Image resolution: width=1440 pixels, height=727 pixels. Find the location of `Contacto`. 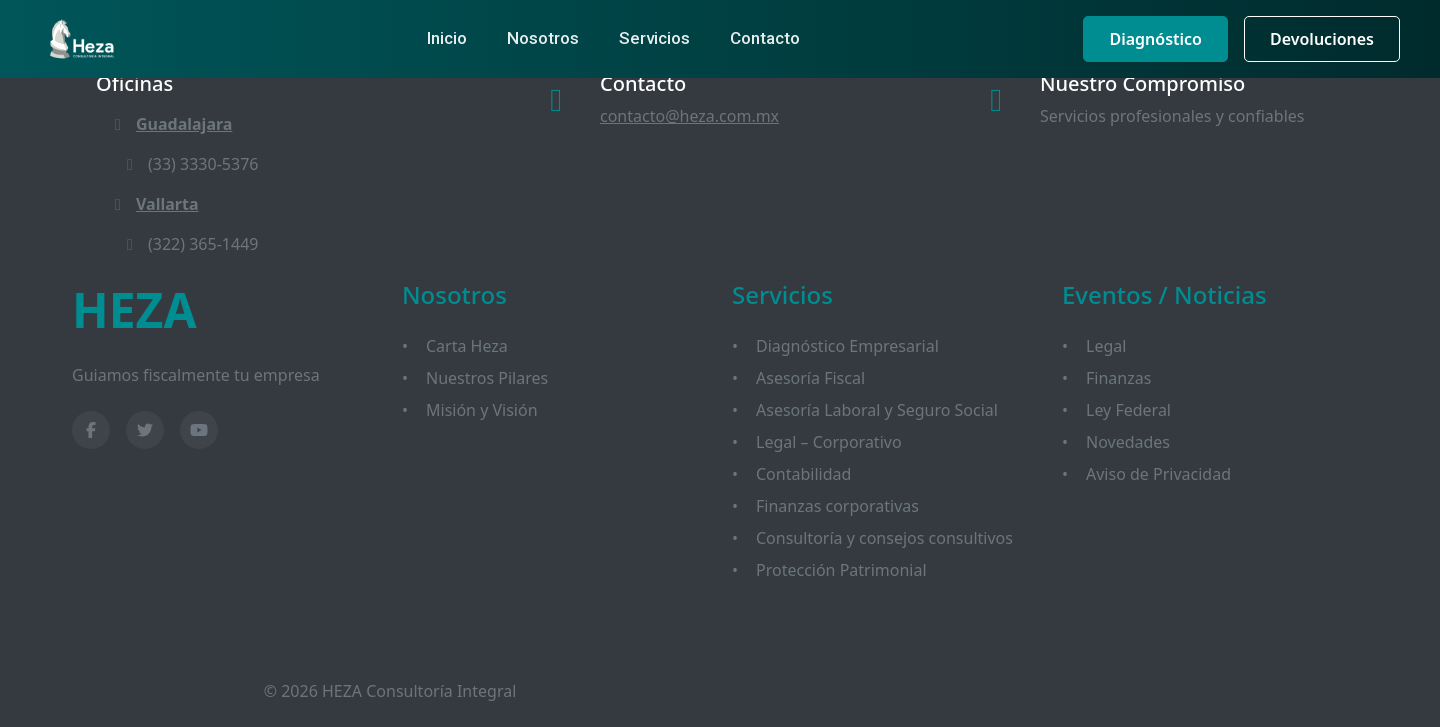

Contacto is located at coordinates (765, 38).